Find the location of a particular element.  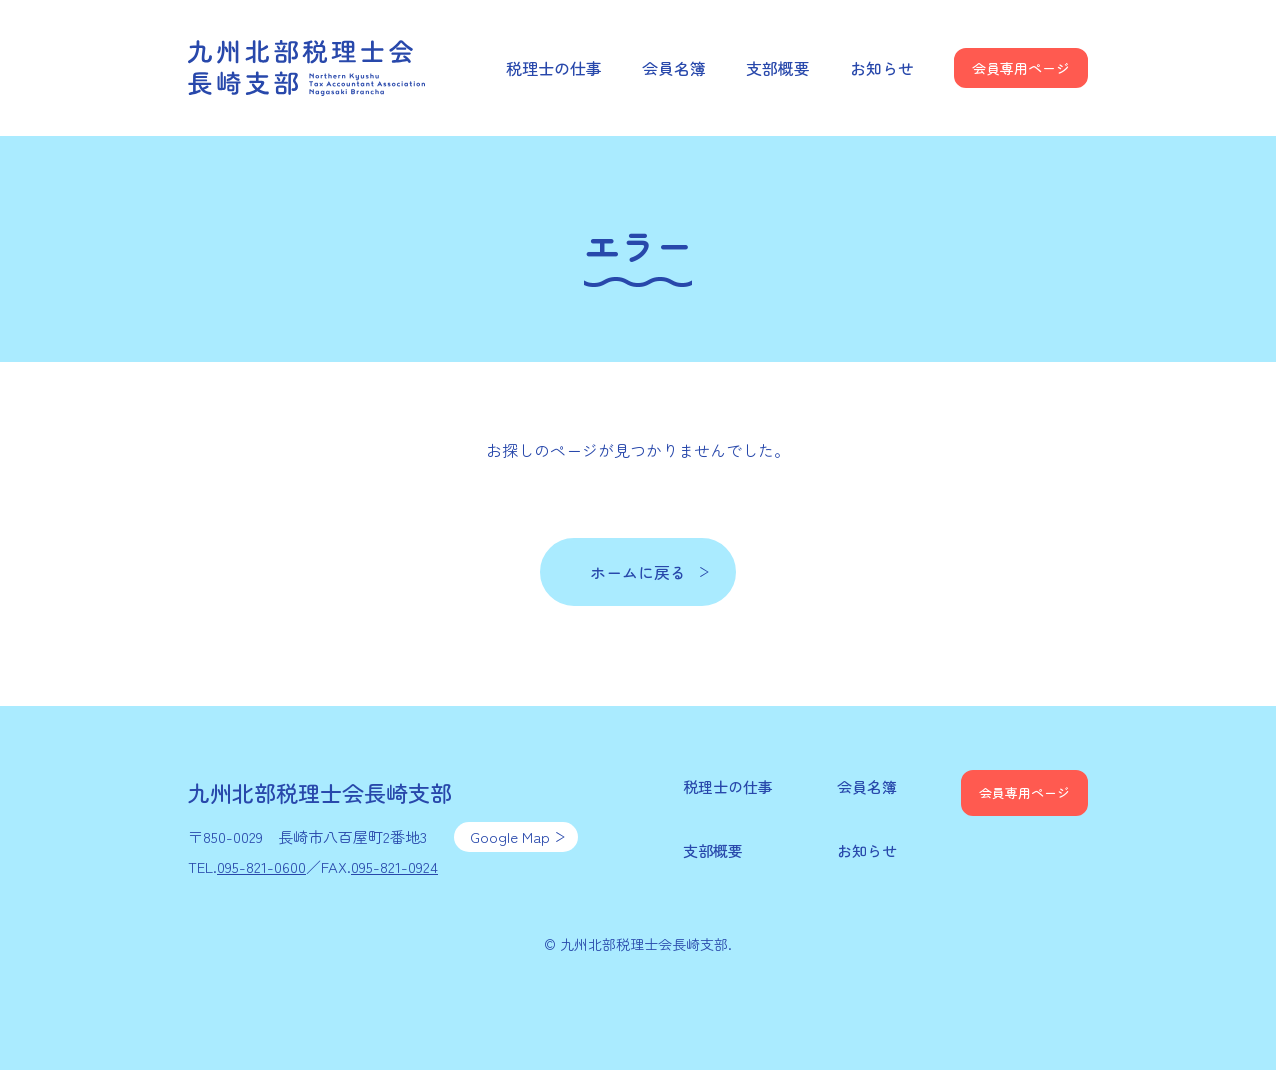

095-821-0600 is located at coordinates (261, 866).